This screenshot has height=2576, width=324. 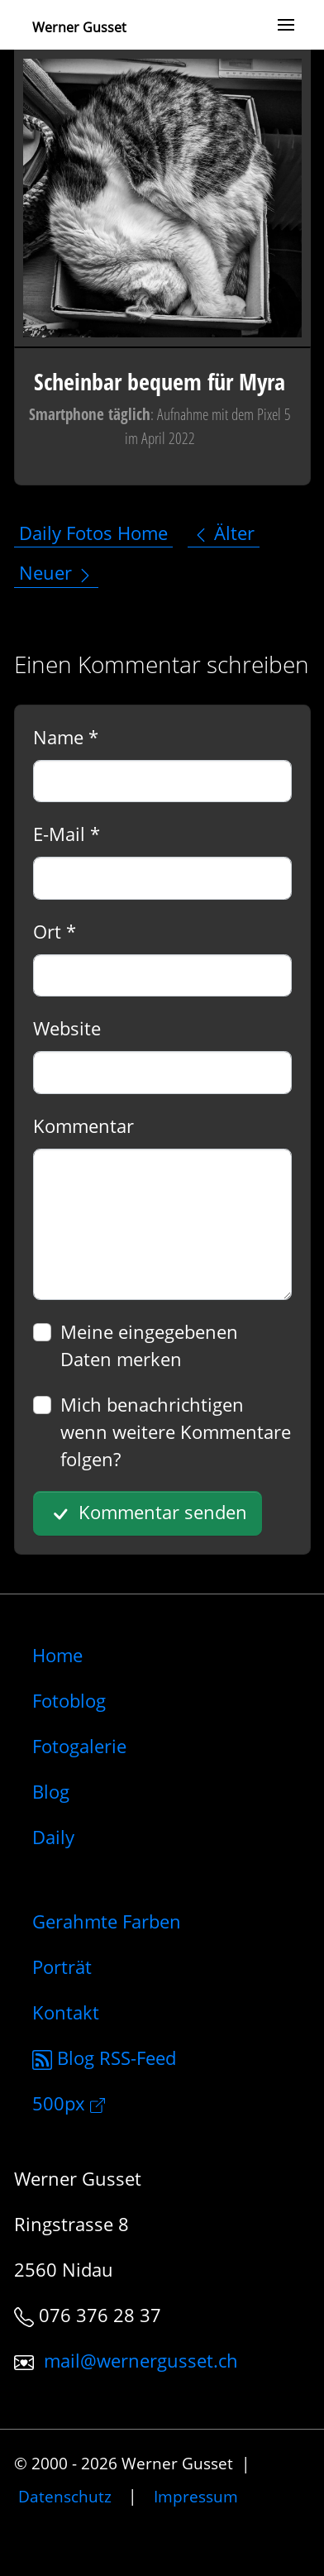 What do you see at coordinates (56, 572) in the screenshot?
I see `Neuer` at bounding box center [56, 572].